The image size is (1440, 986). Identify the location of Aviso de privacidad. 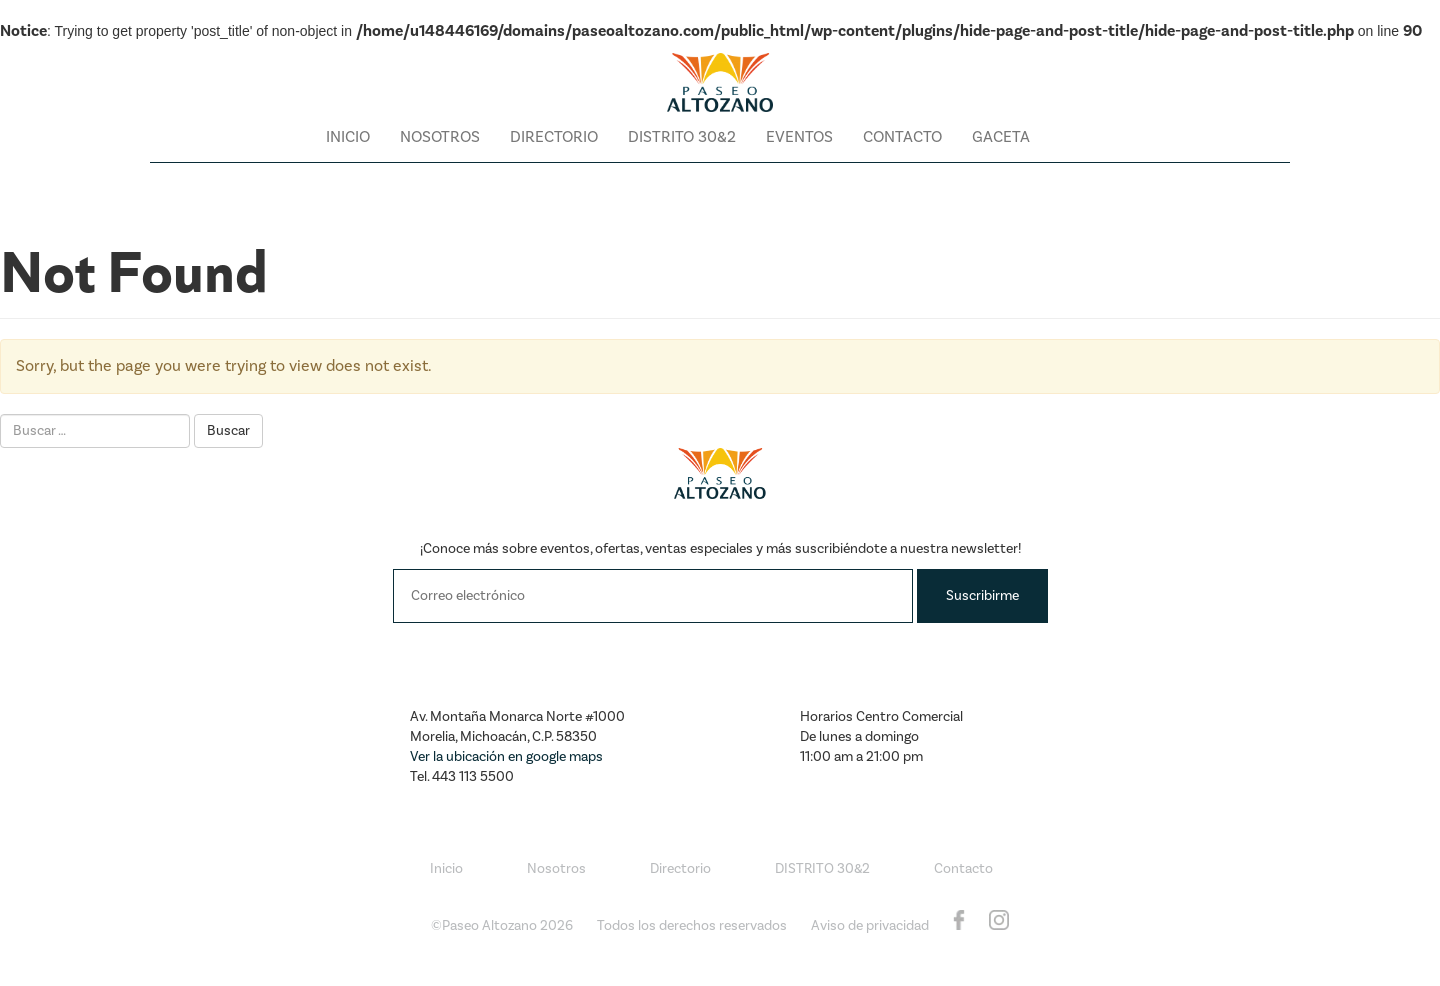
(870, 926).